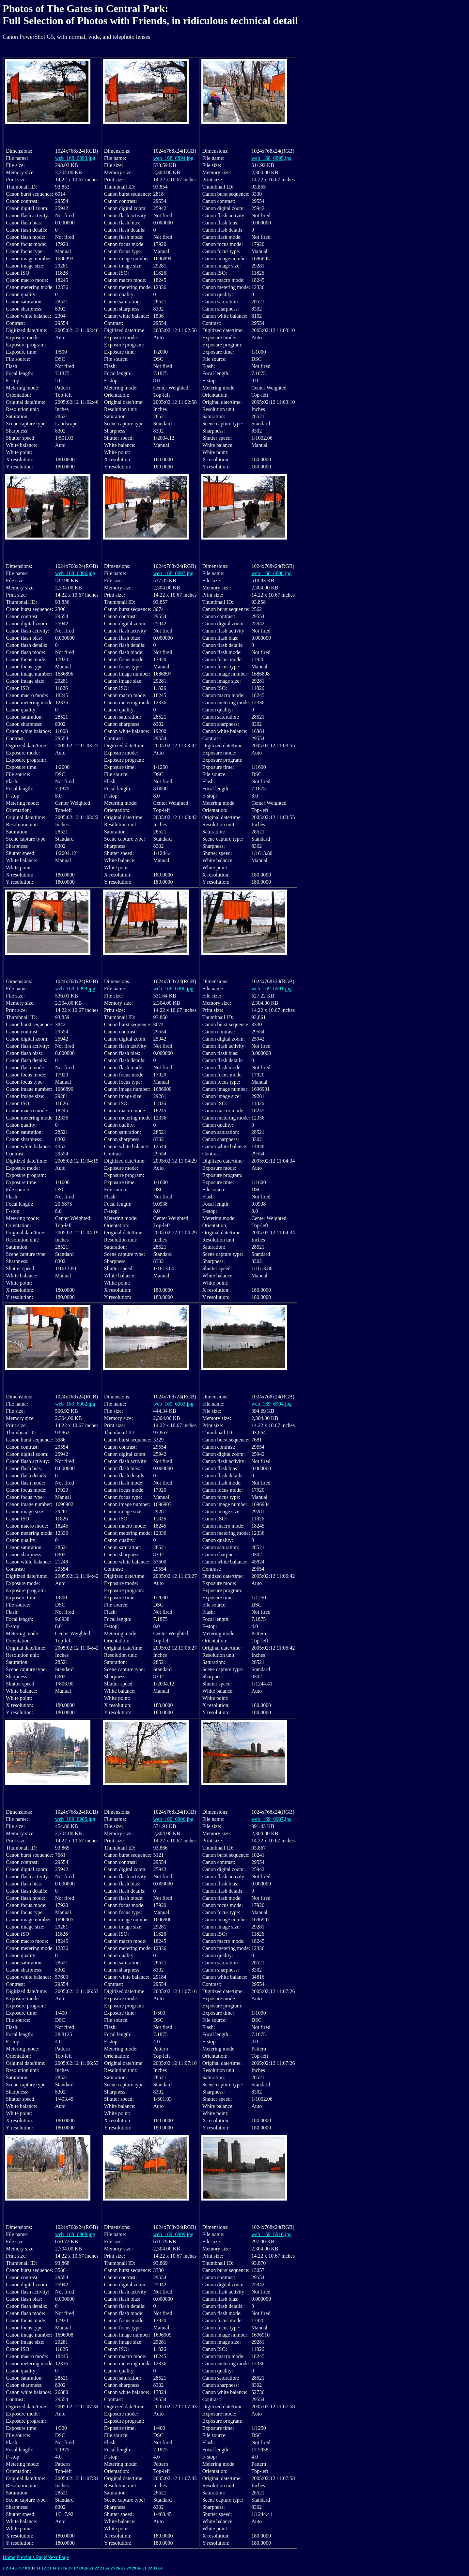 The height and width of the screenshot is (2576, 469). Describe the element at coordinates (44, 2568) in the screenshot. I see `12` at that location.